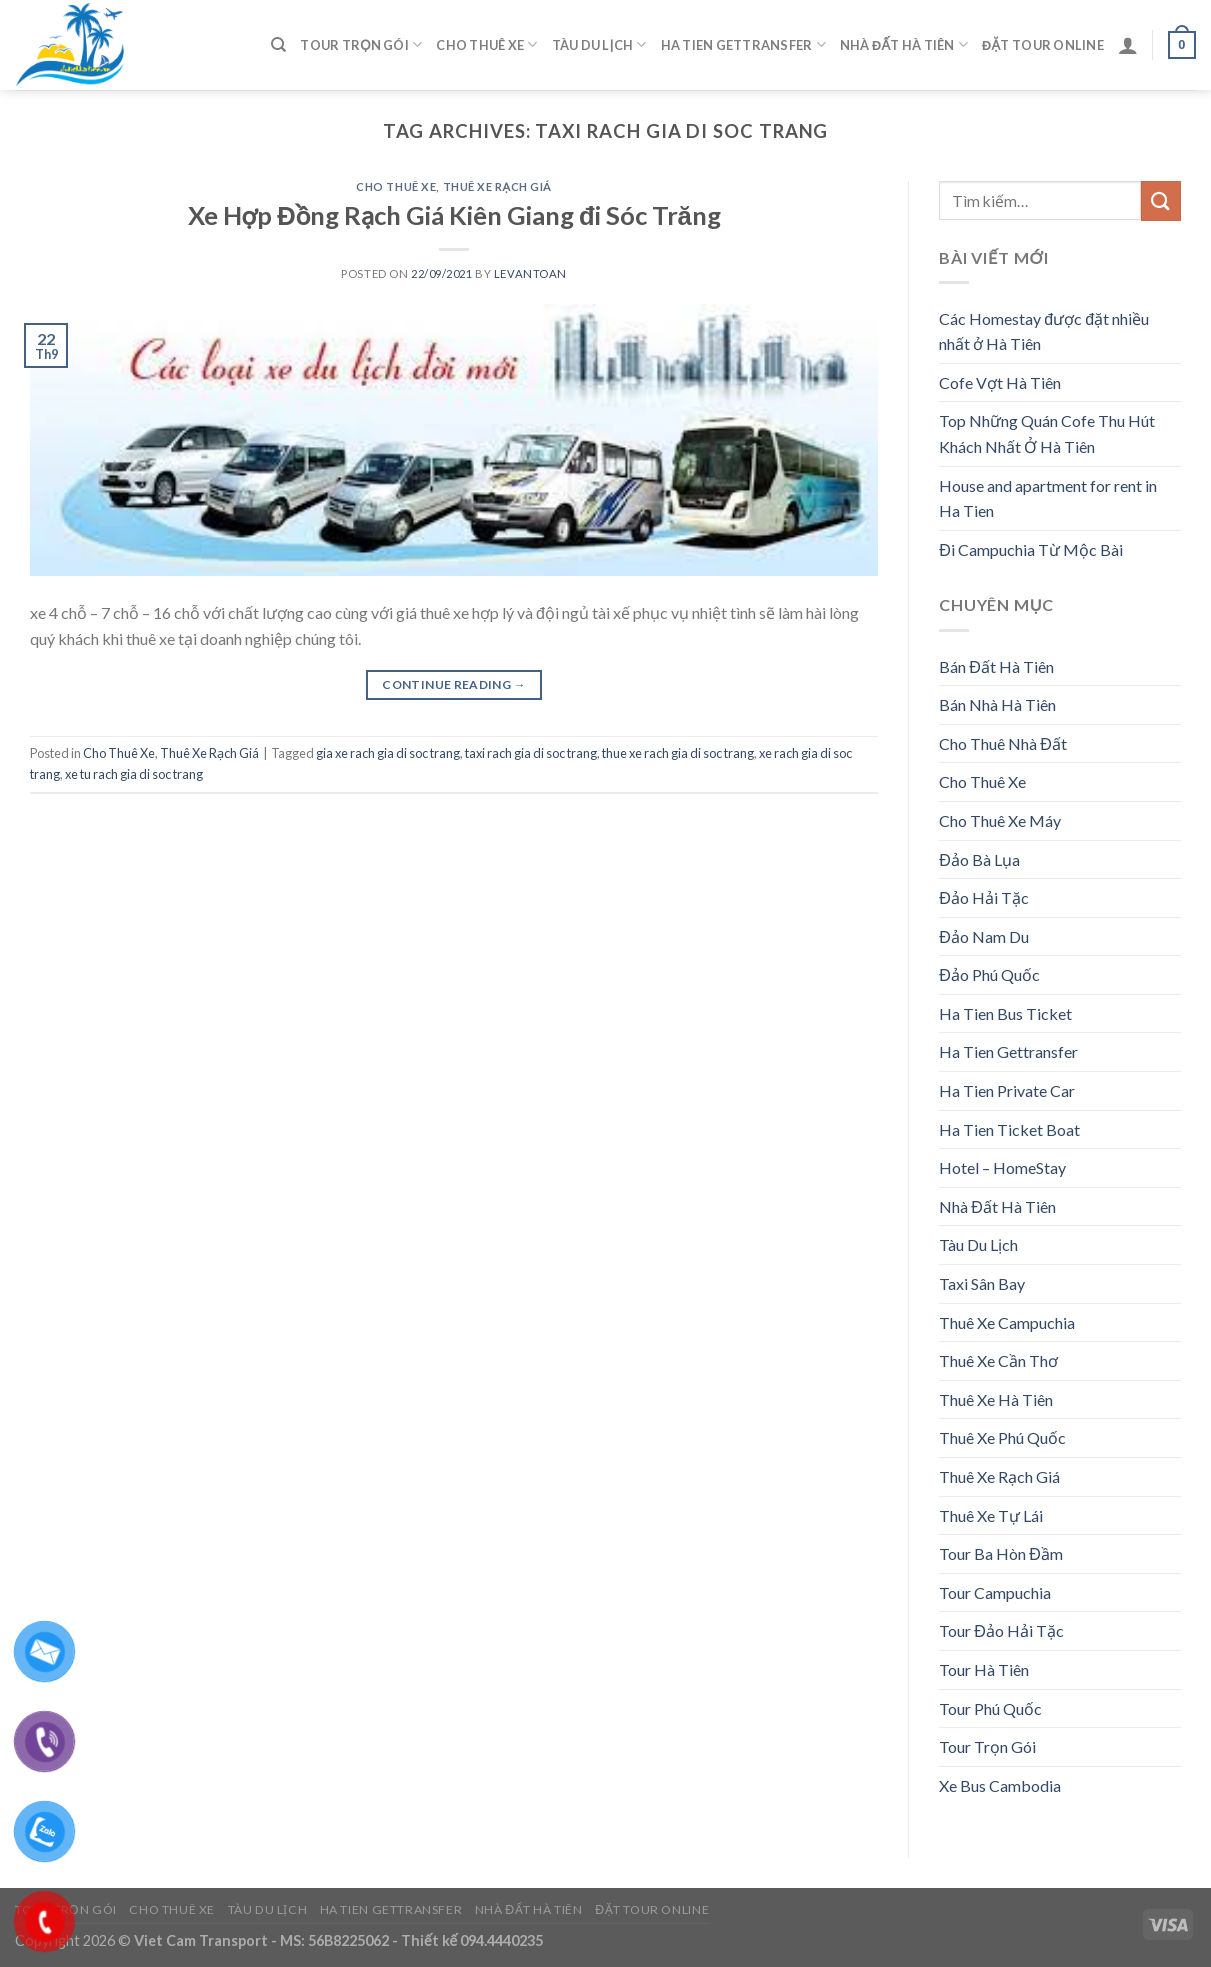 This screenshot has width=1211, height=1967. Describe the element at coordinates (388, 753) in the screenshot. I see `gia xe rach gia di soc trang` at that location.